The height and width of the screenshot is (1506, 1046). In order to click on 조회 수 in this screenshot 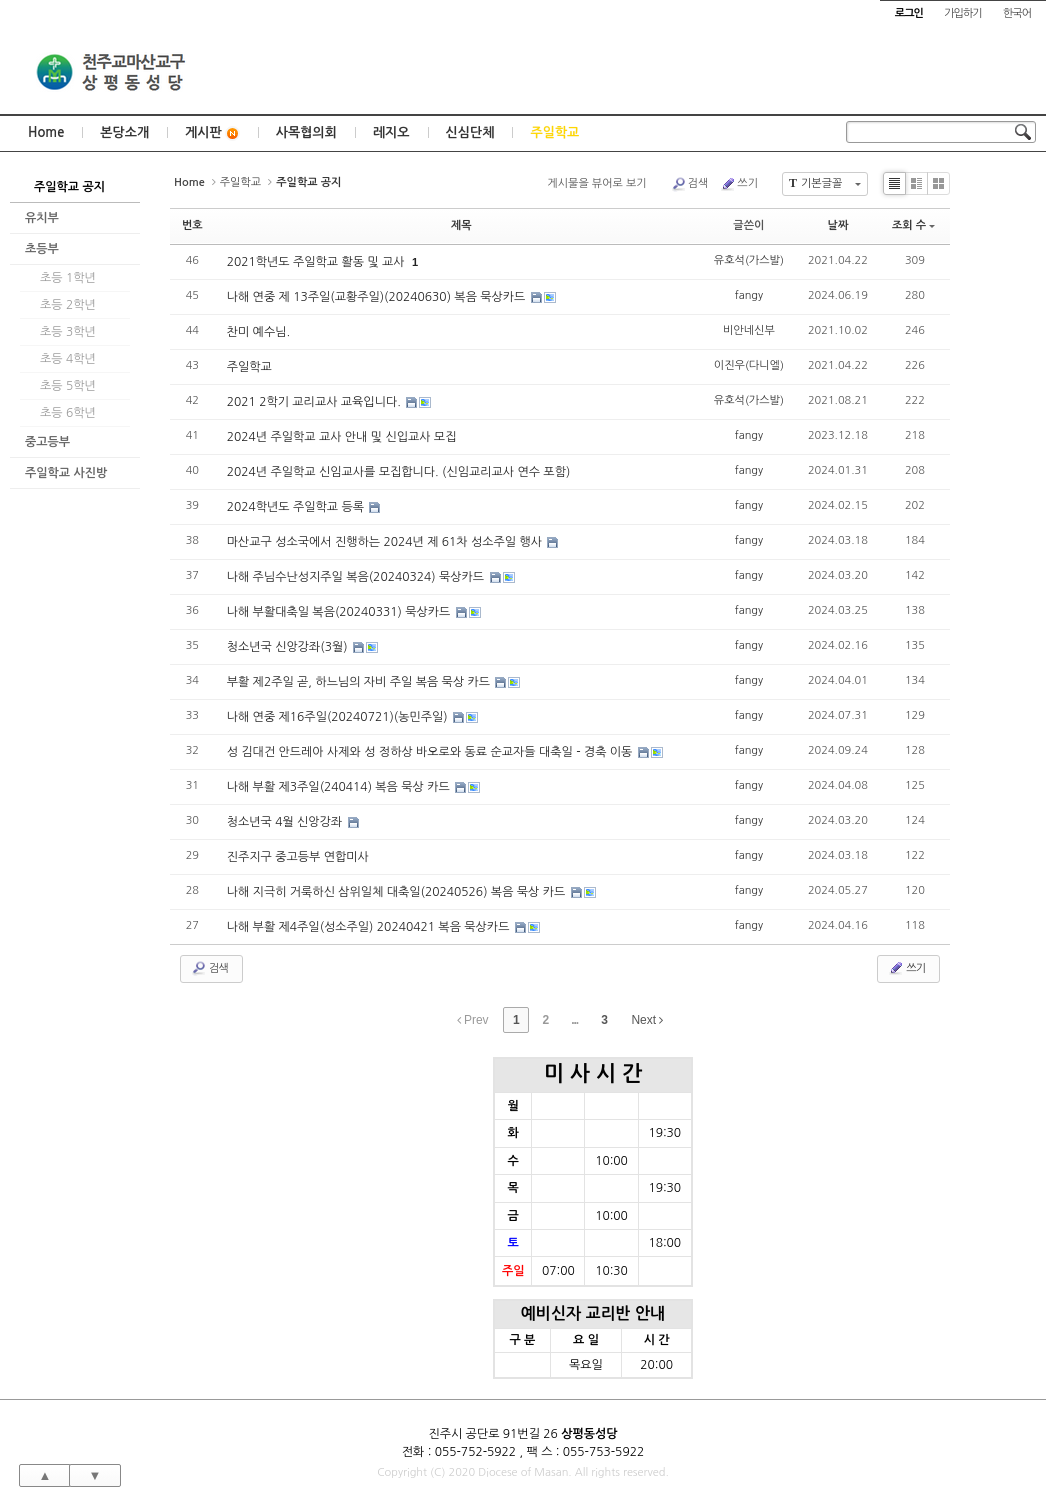, I will do `click(913, 225)`.